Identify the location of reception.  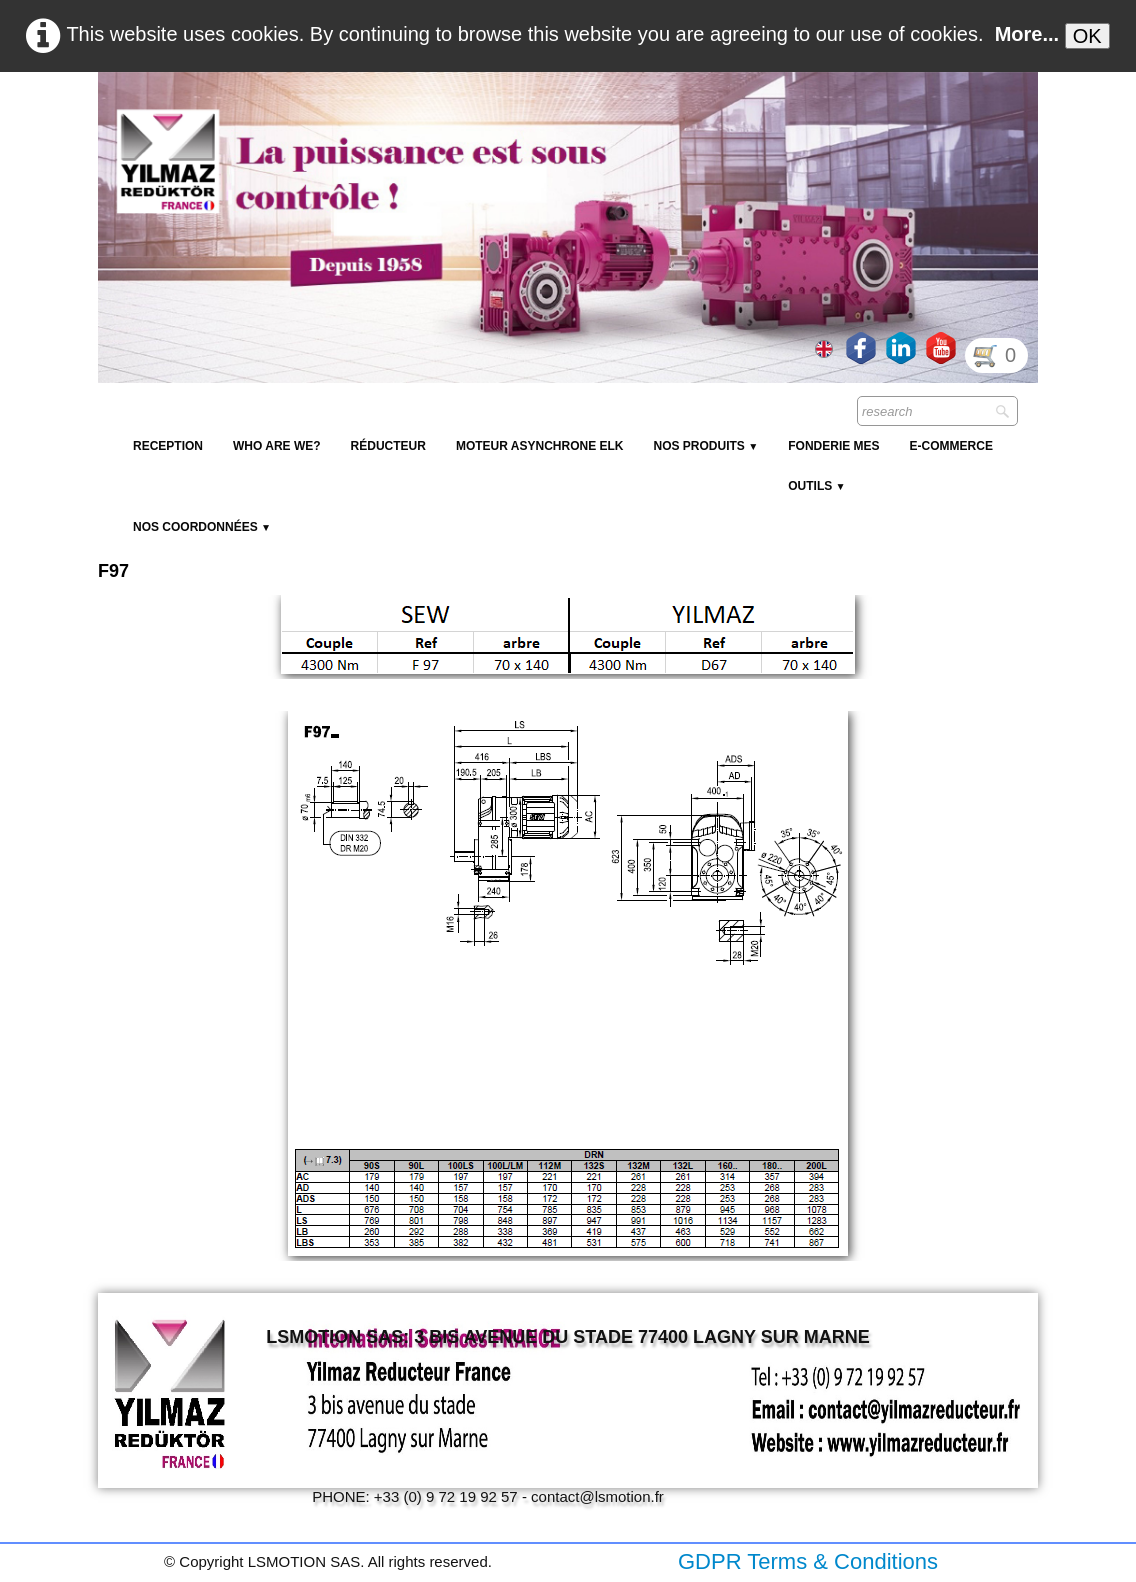
(168, 446).